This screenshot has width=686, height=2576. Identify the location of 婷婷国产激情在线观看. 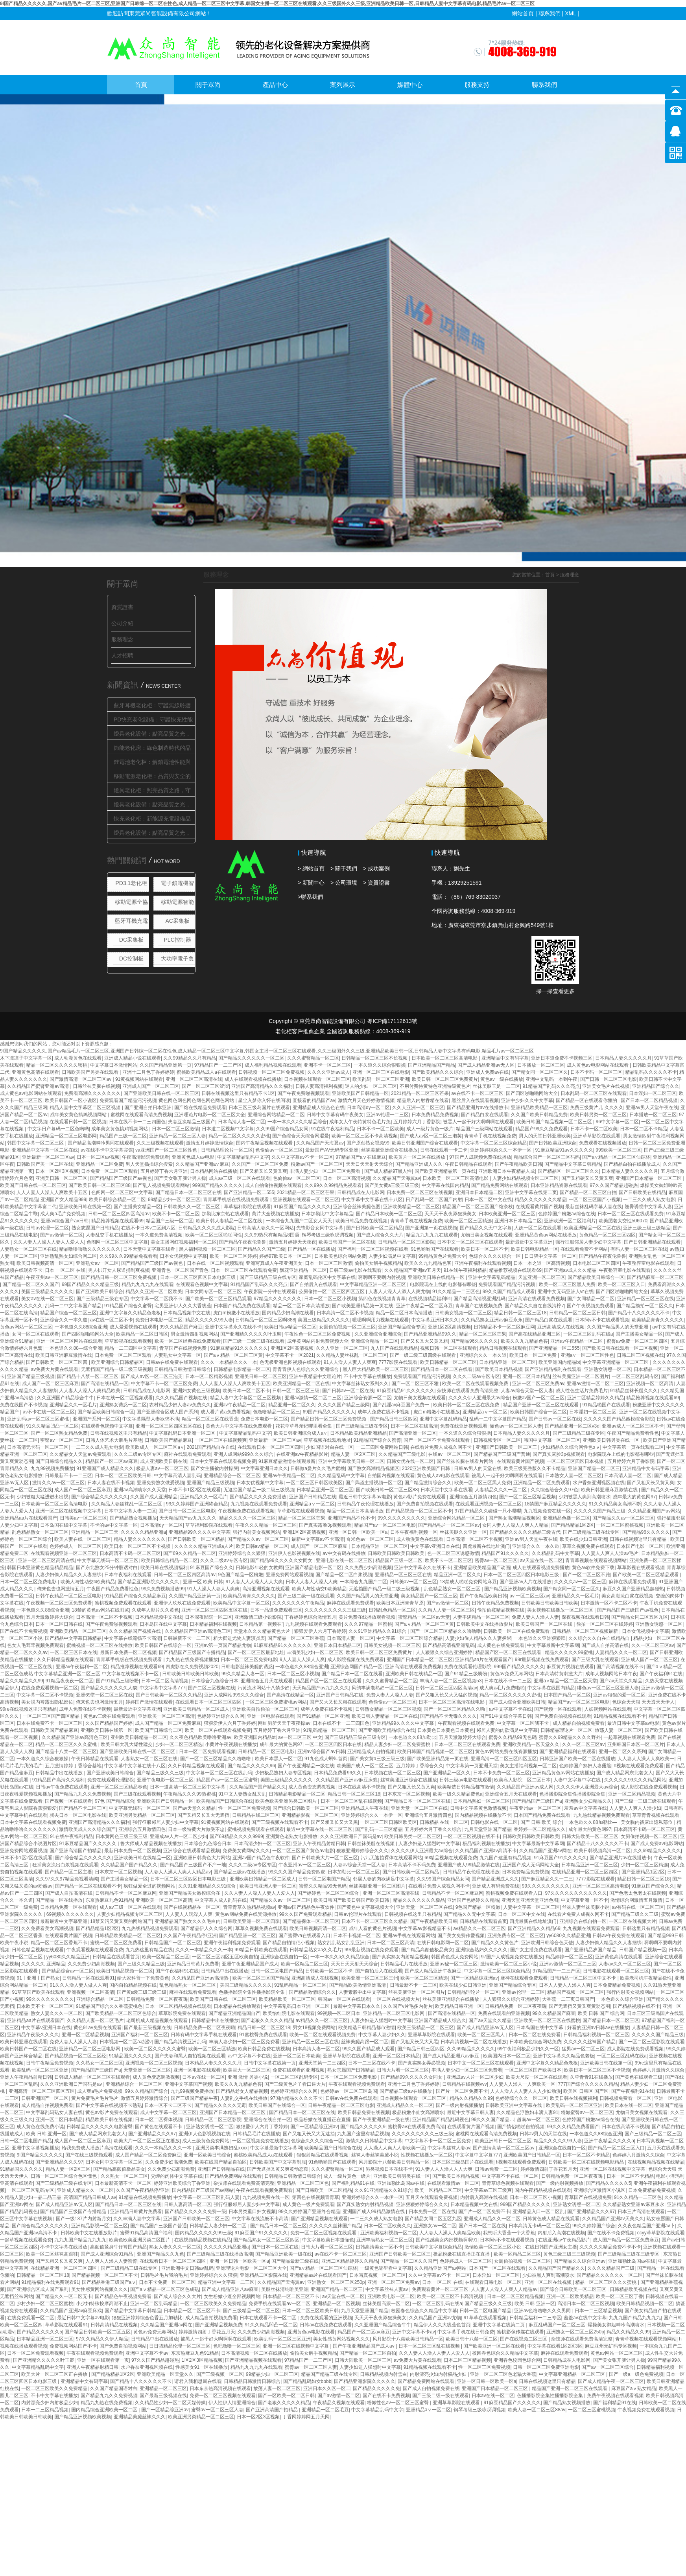
(149, 1702).